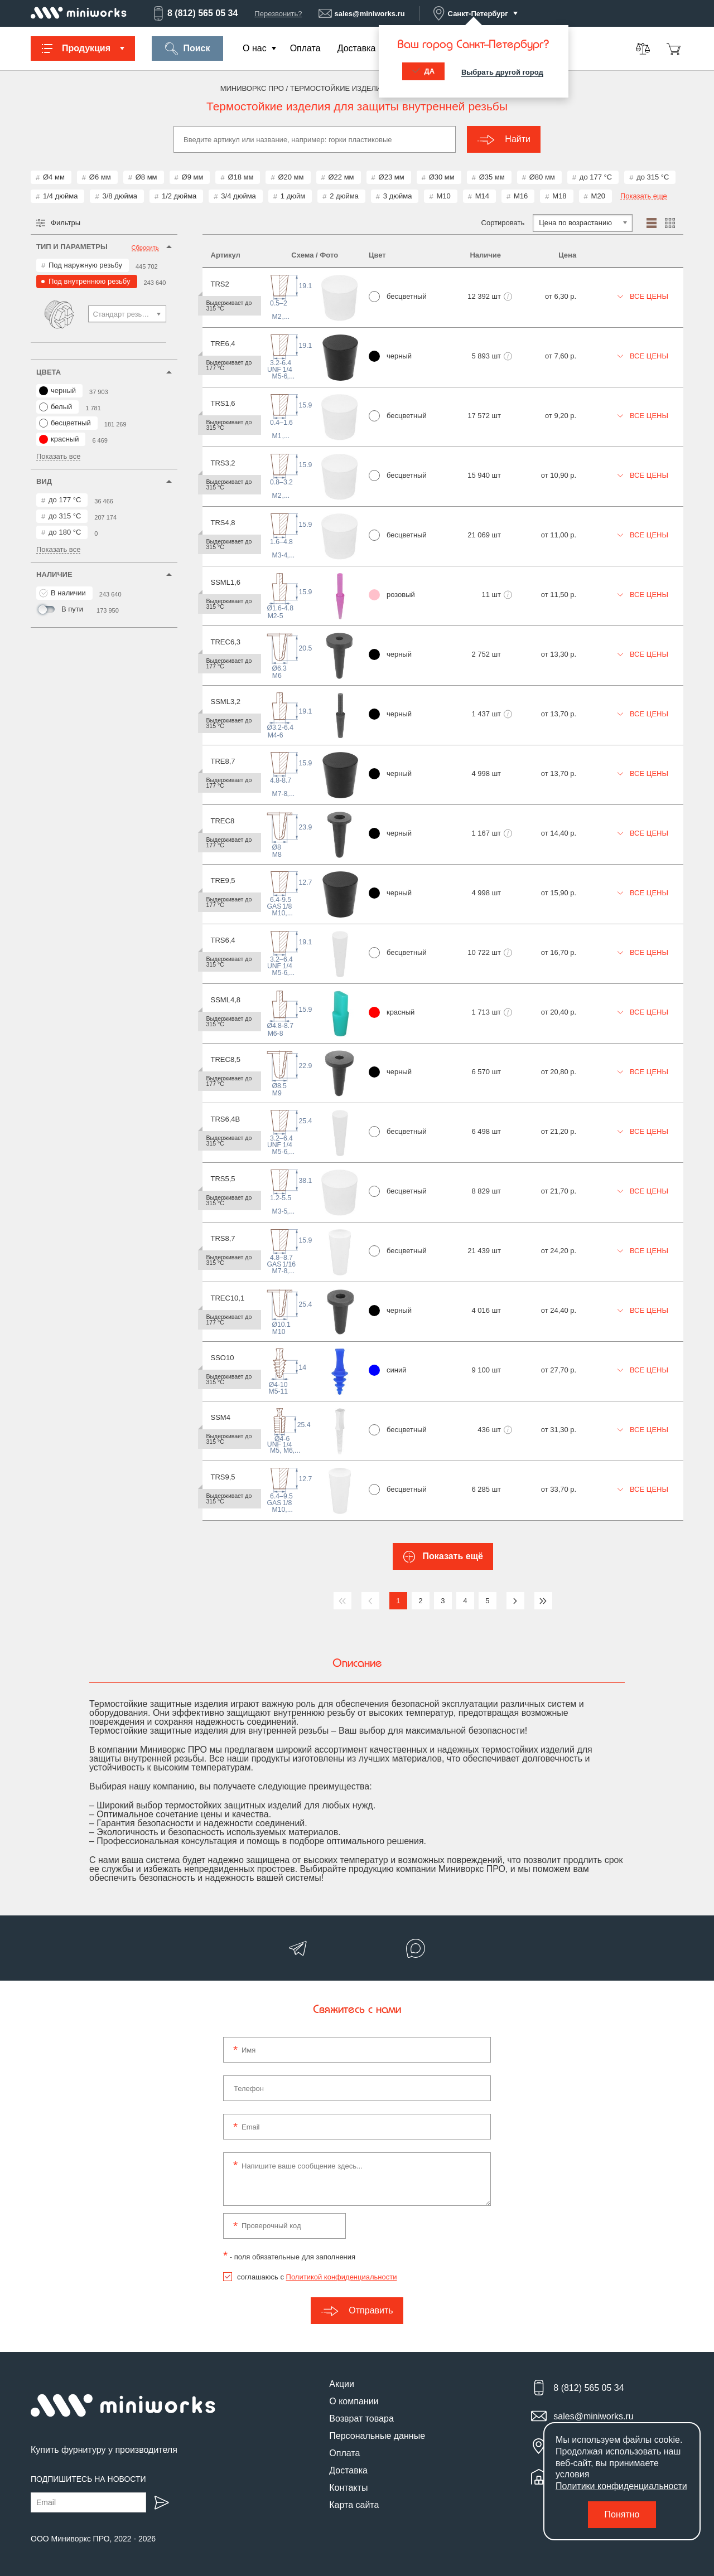  I want to click on TREC6,3, so click(225, 642).